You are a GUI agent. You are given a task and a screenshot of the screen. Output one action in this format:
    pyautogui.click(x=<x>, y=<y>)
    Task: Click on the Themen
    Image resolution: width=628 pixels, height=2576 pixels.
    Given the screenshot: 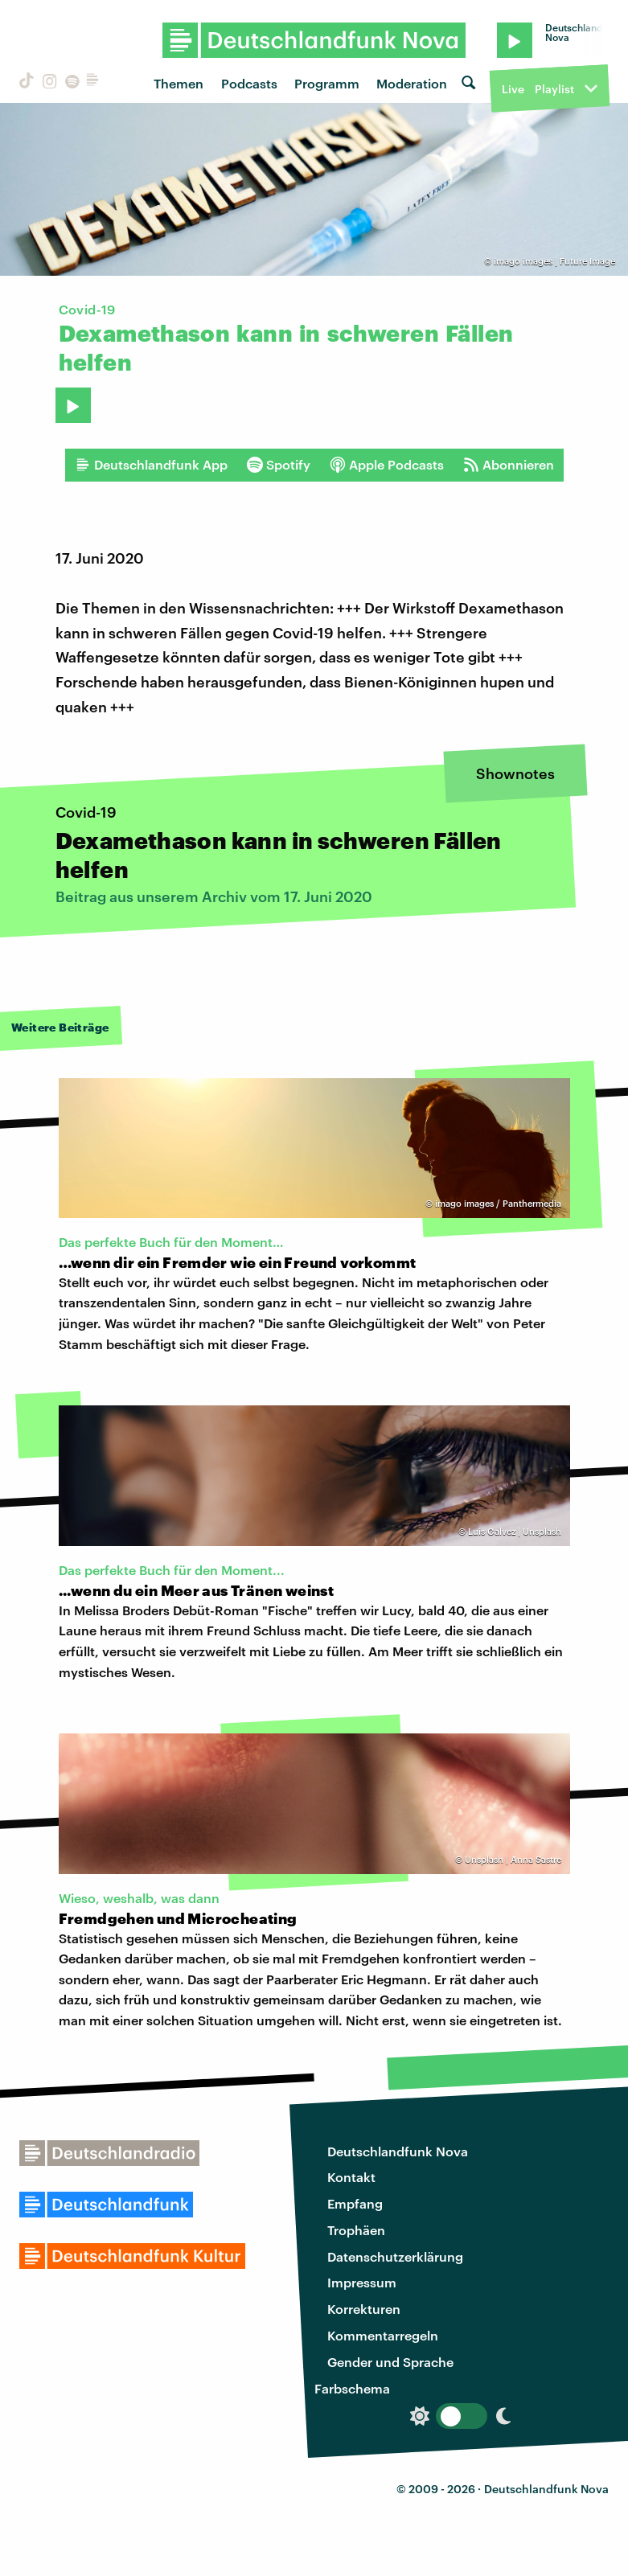 What is the action you would take?
    pyautogui.click(x=178, y=83)
    